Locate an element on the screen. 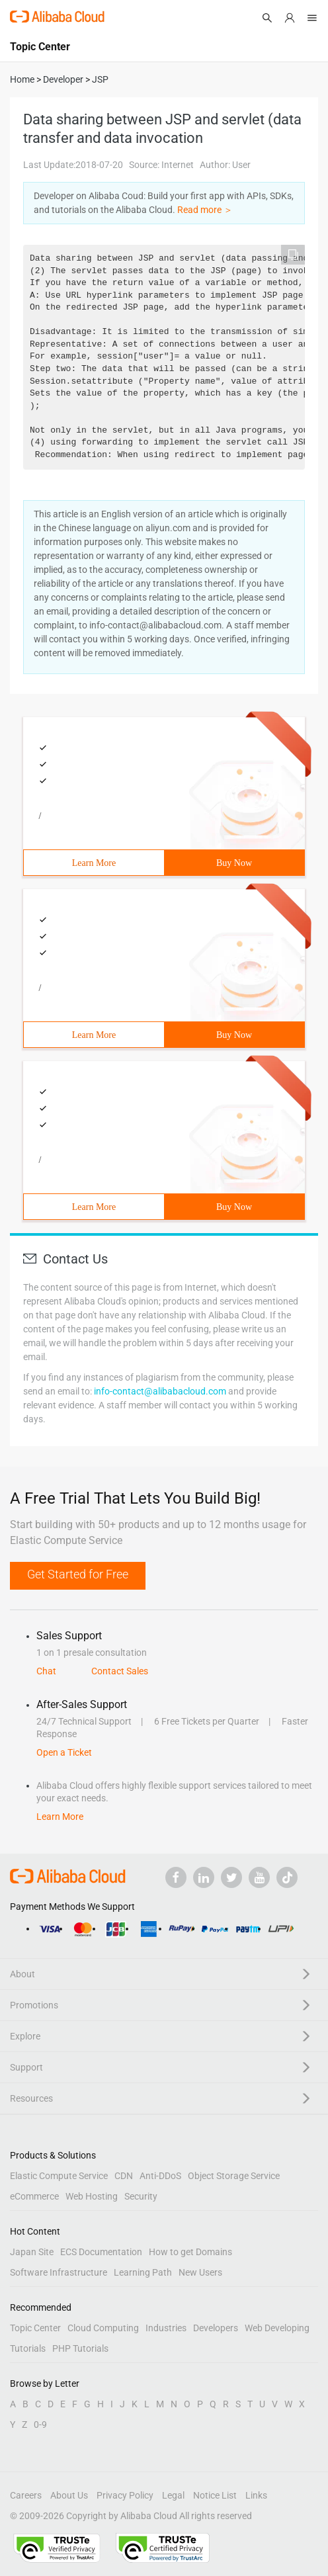 This screenshot has width=328, height=2576. info-contact@alibabacloud.com is located at coordinates (160, 1391).